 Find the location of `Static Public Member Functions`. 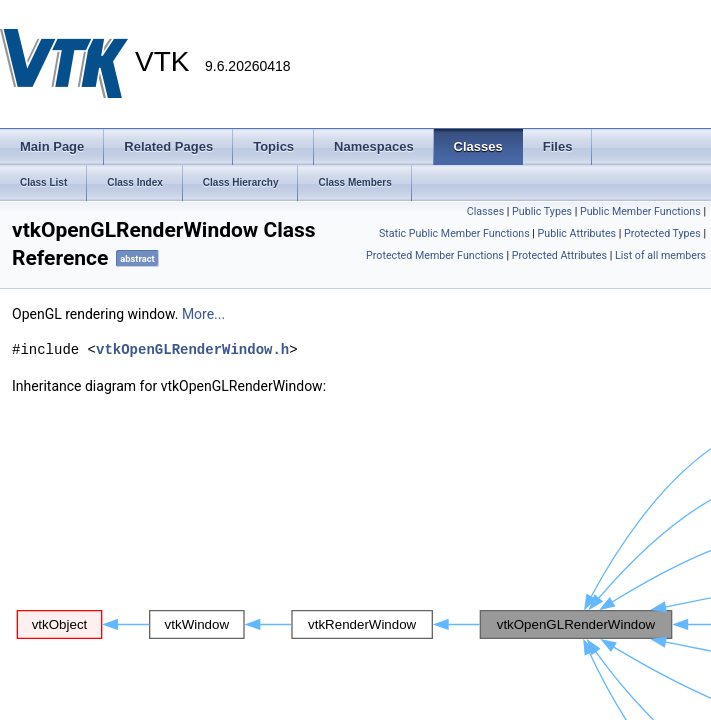

Static Public Member Functions is located at coordinates (454, 233).